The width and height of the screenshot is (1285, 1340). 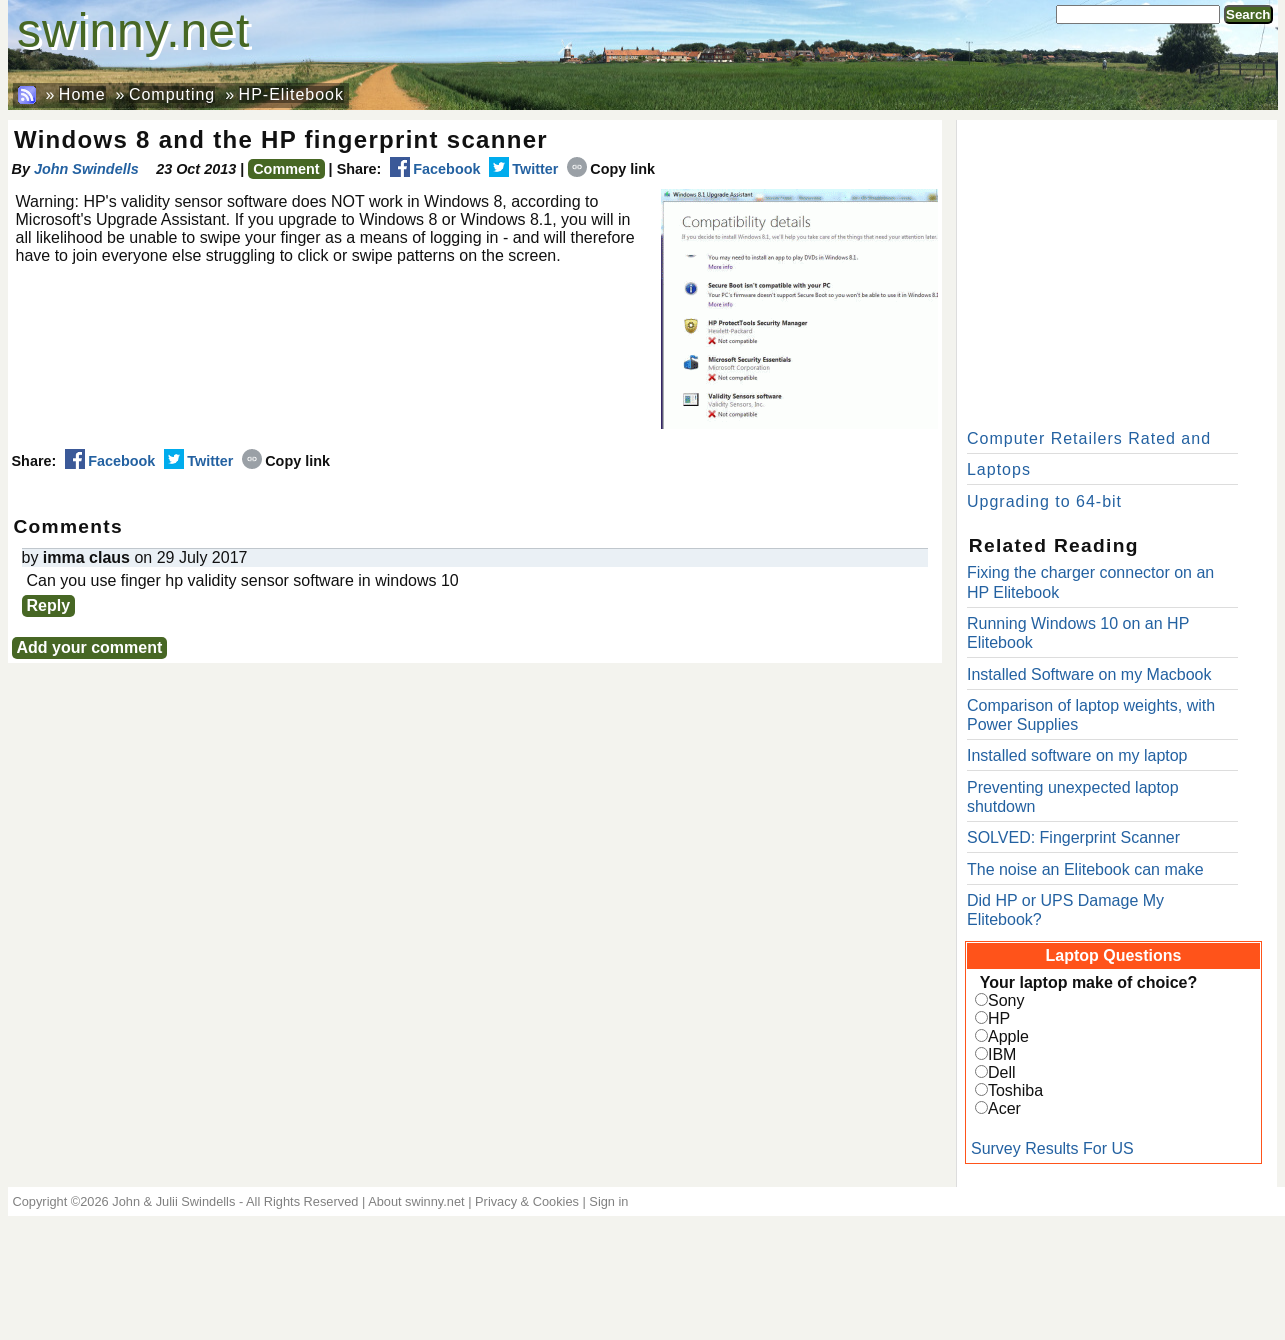 What do you see at coordinates (49, 605) in the screenshot?
I see `Reply` at bounding box center [49, 605].